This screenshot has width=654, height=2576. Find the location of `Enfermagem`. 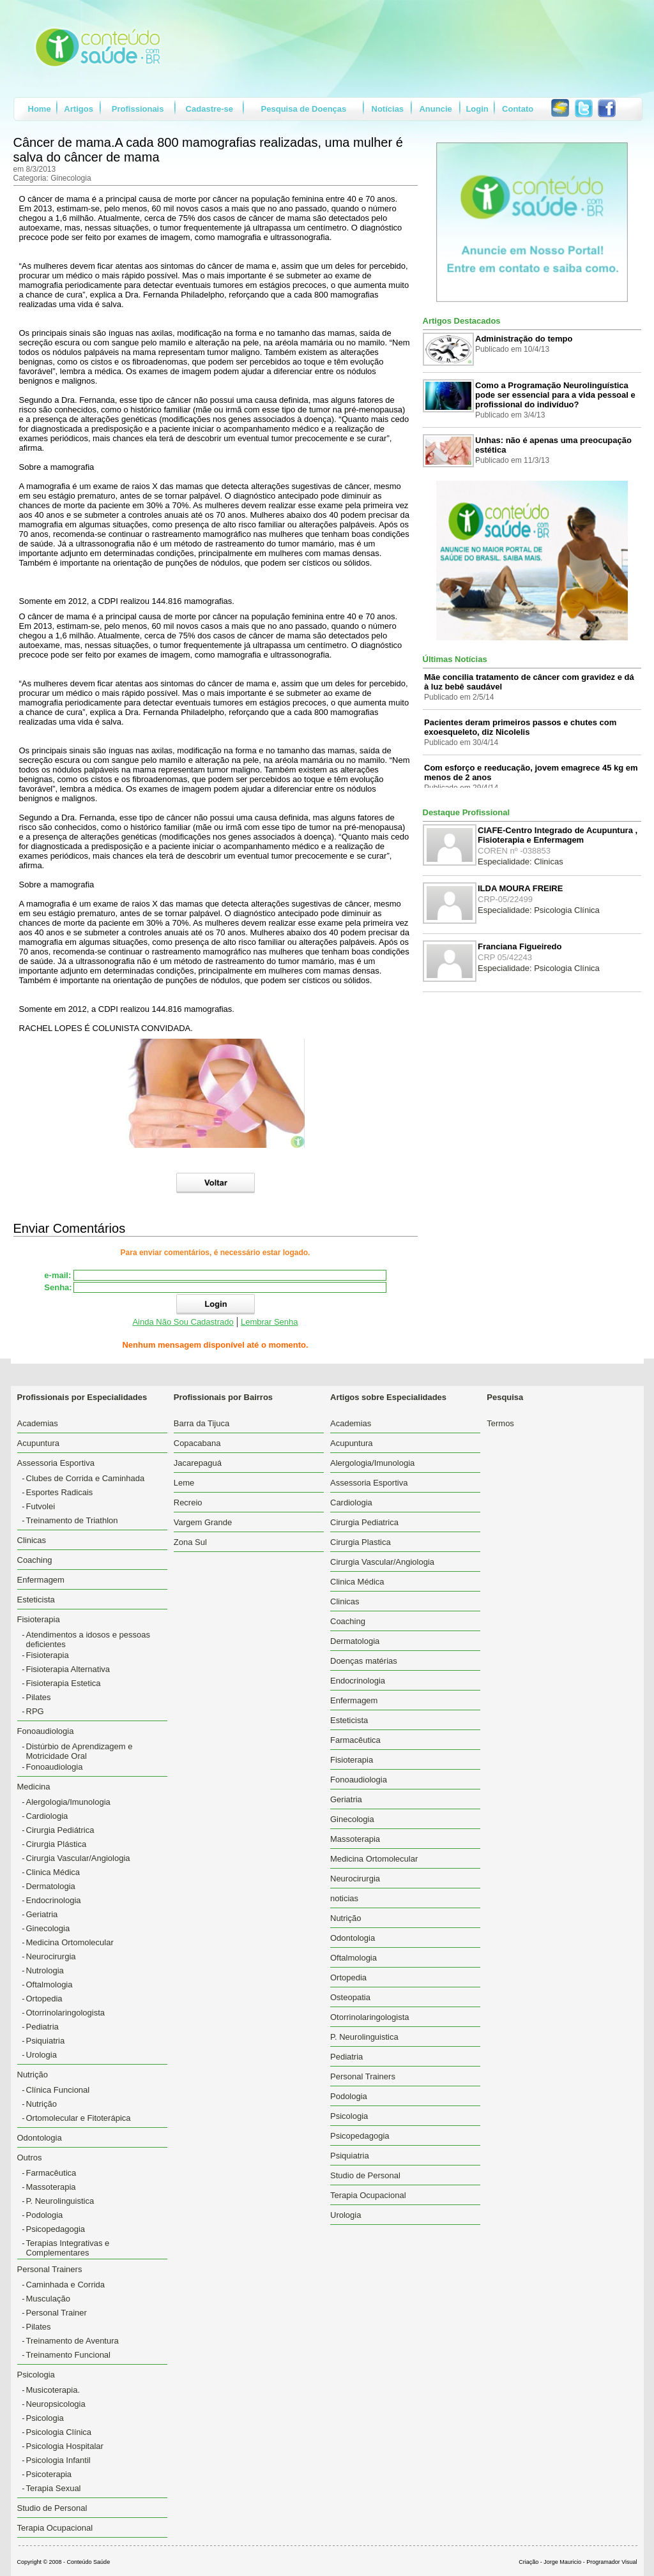

Enfermagem is located at coordinates (41, 1580).